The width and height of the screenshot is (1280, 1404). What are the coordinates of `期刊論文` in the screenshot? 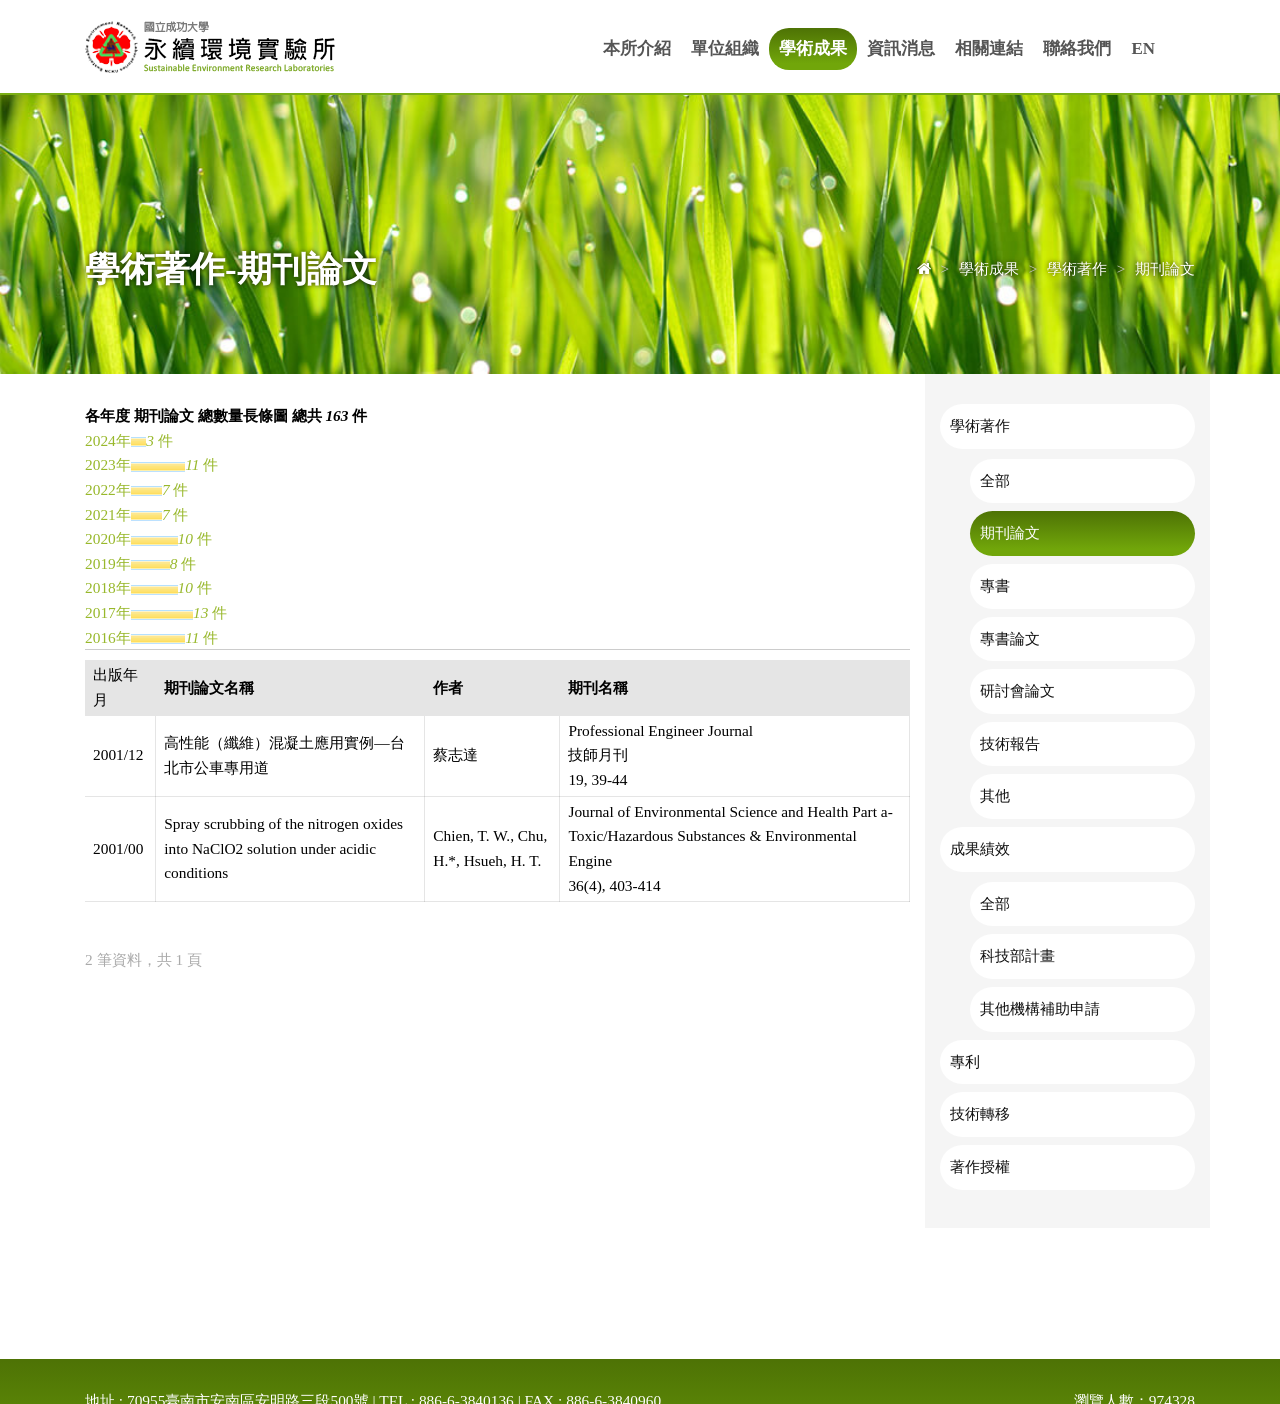 It's located at (1010, 532).